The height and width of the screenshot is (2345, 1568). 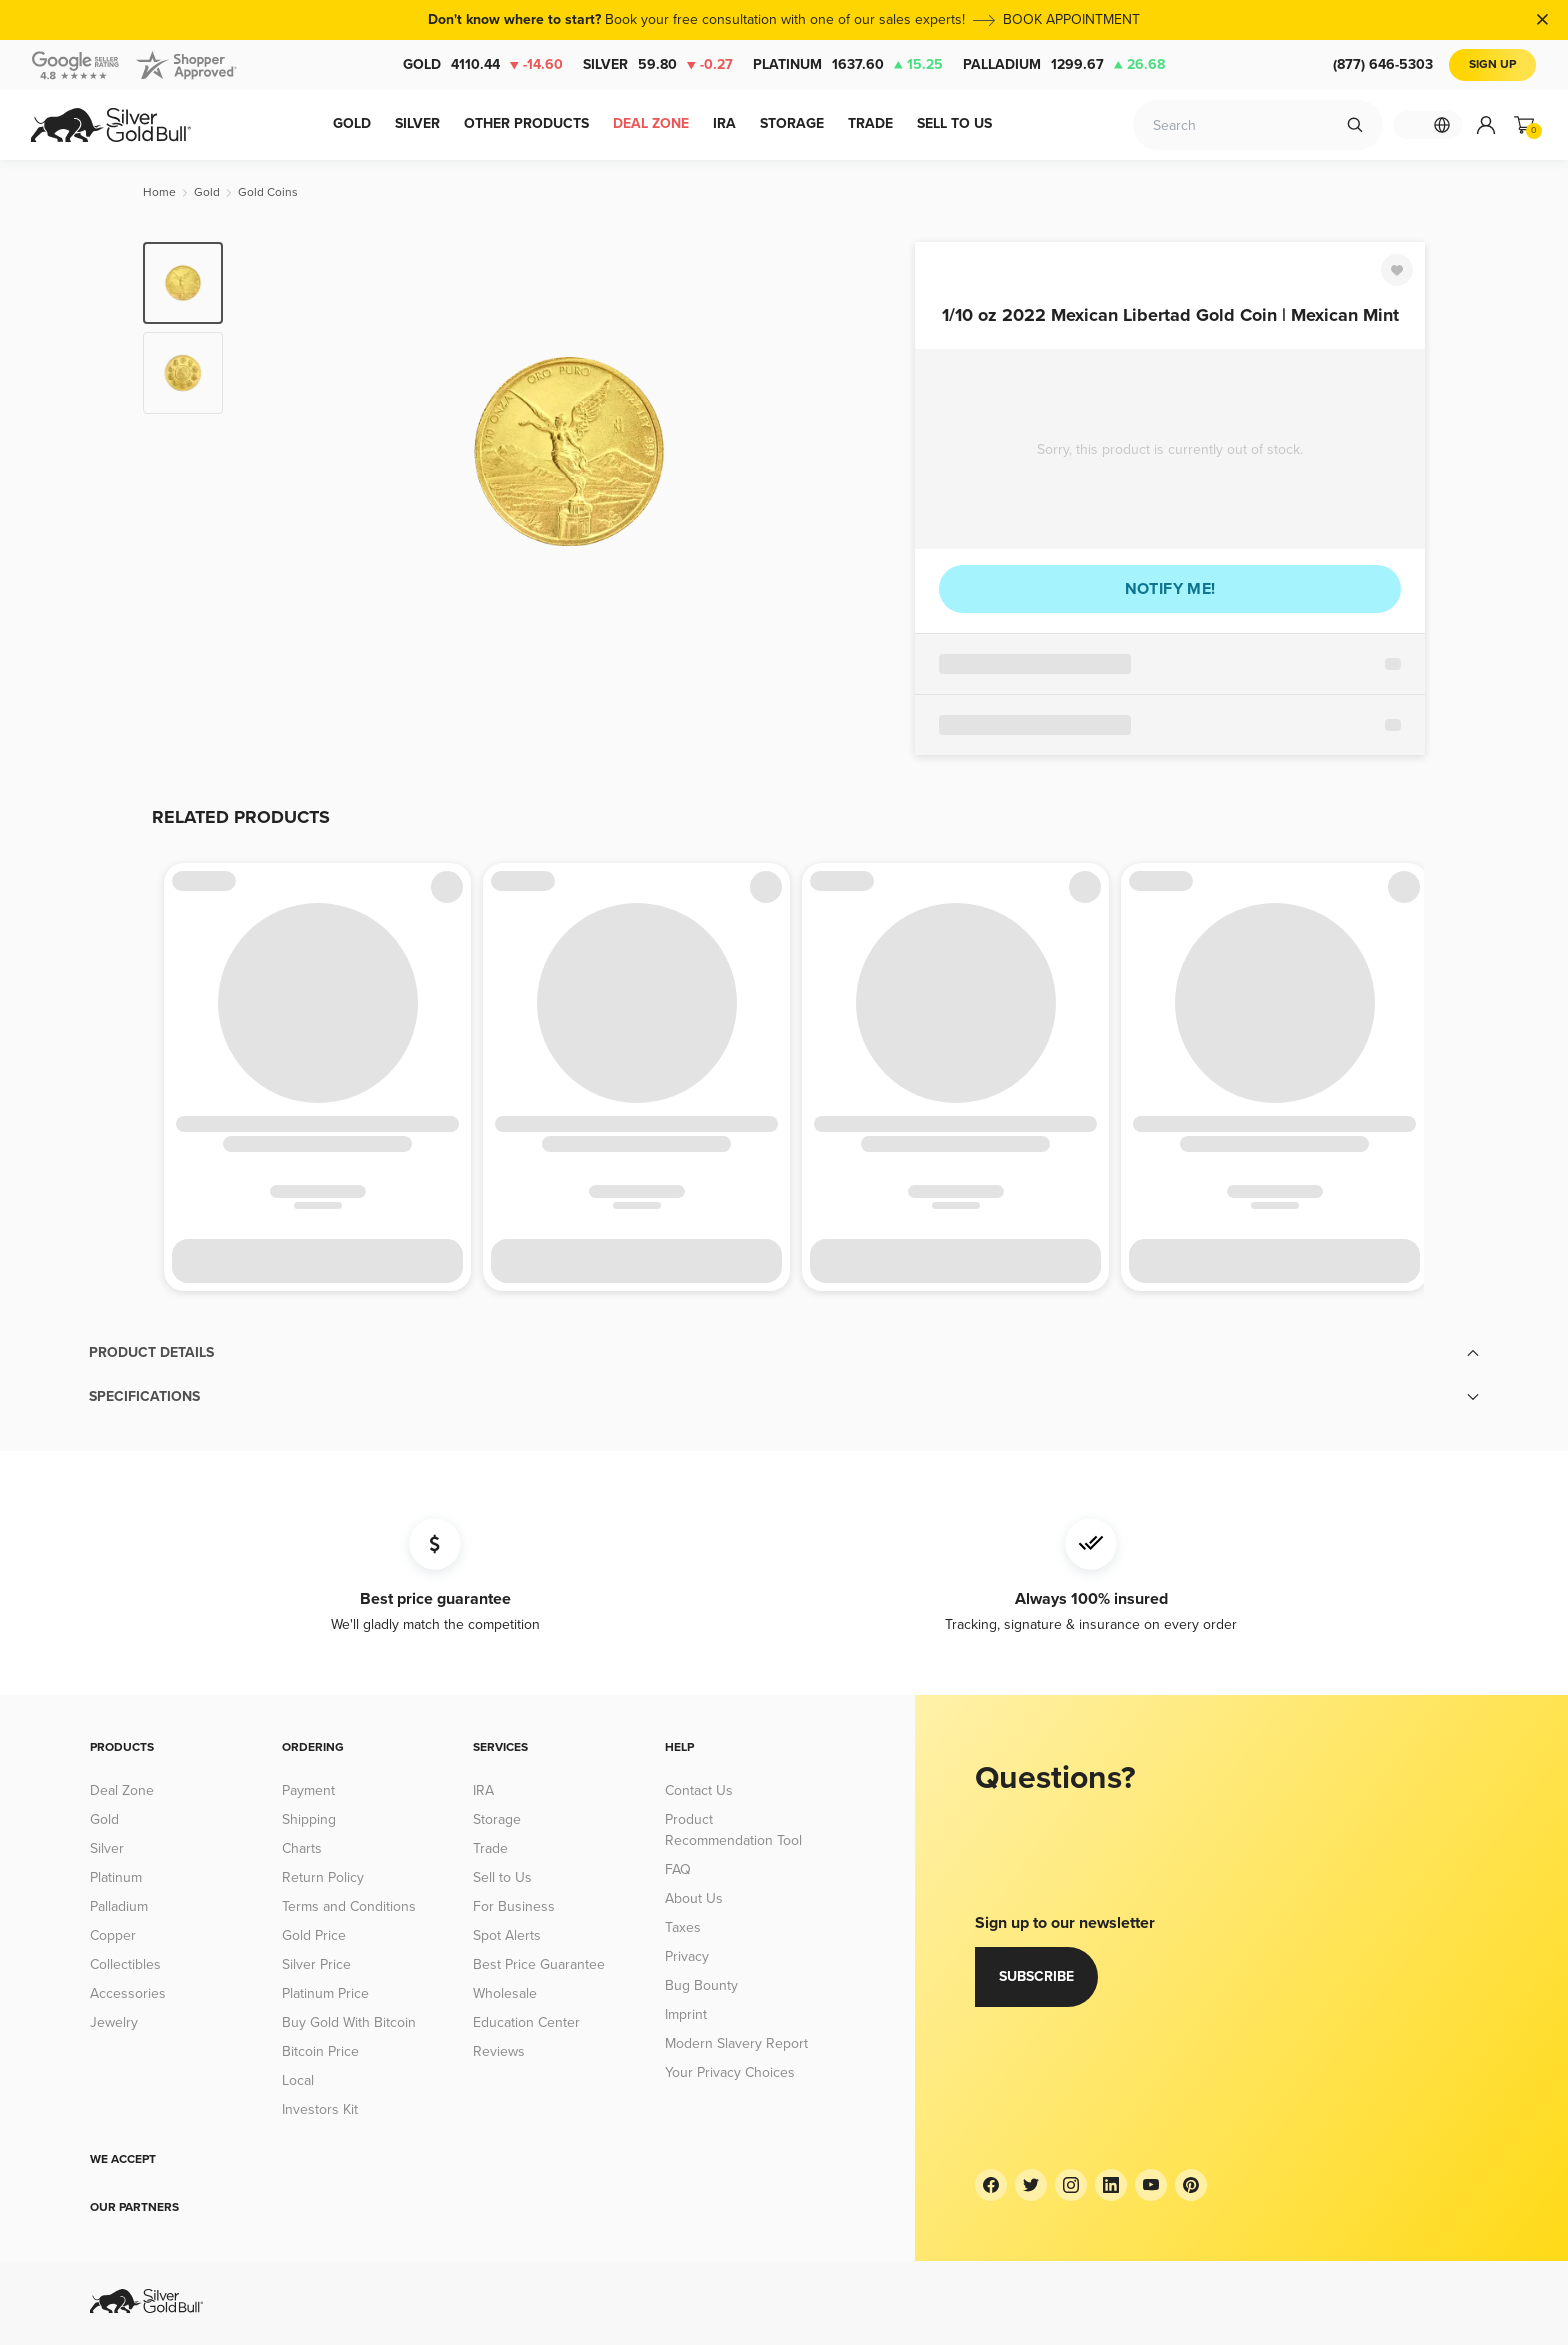 I want to click on Shipping, so click(x=309, y=1819).